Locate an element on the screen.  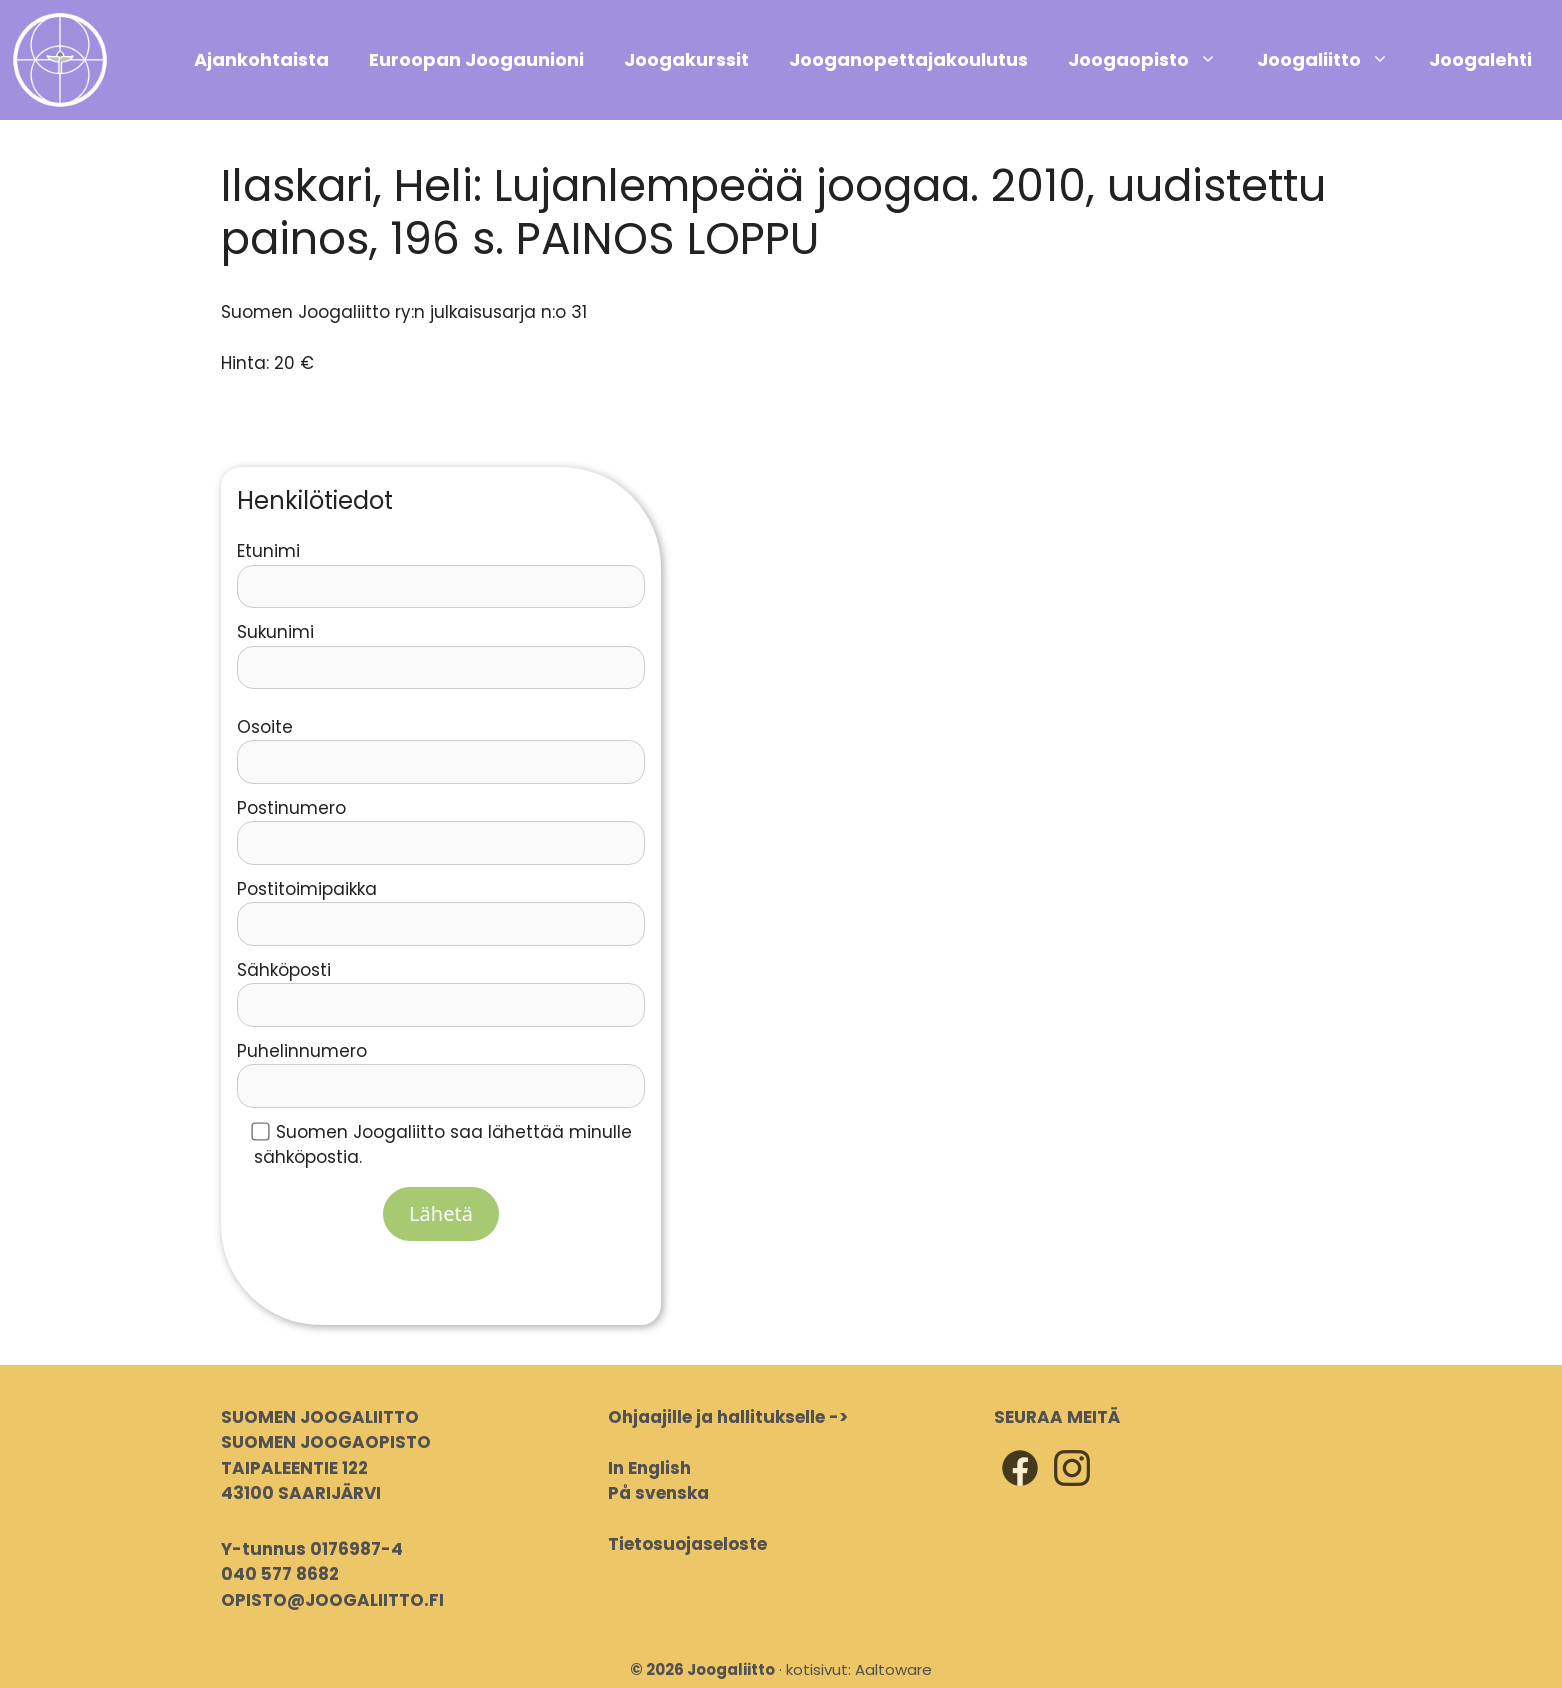
Ajankohtaista is located at coordinates (261, 59).